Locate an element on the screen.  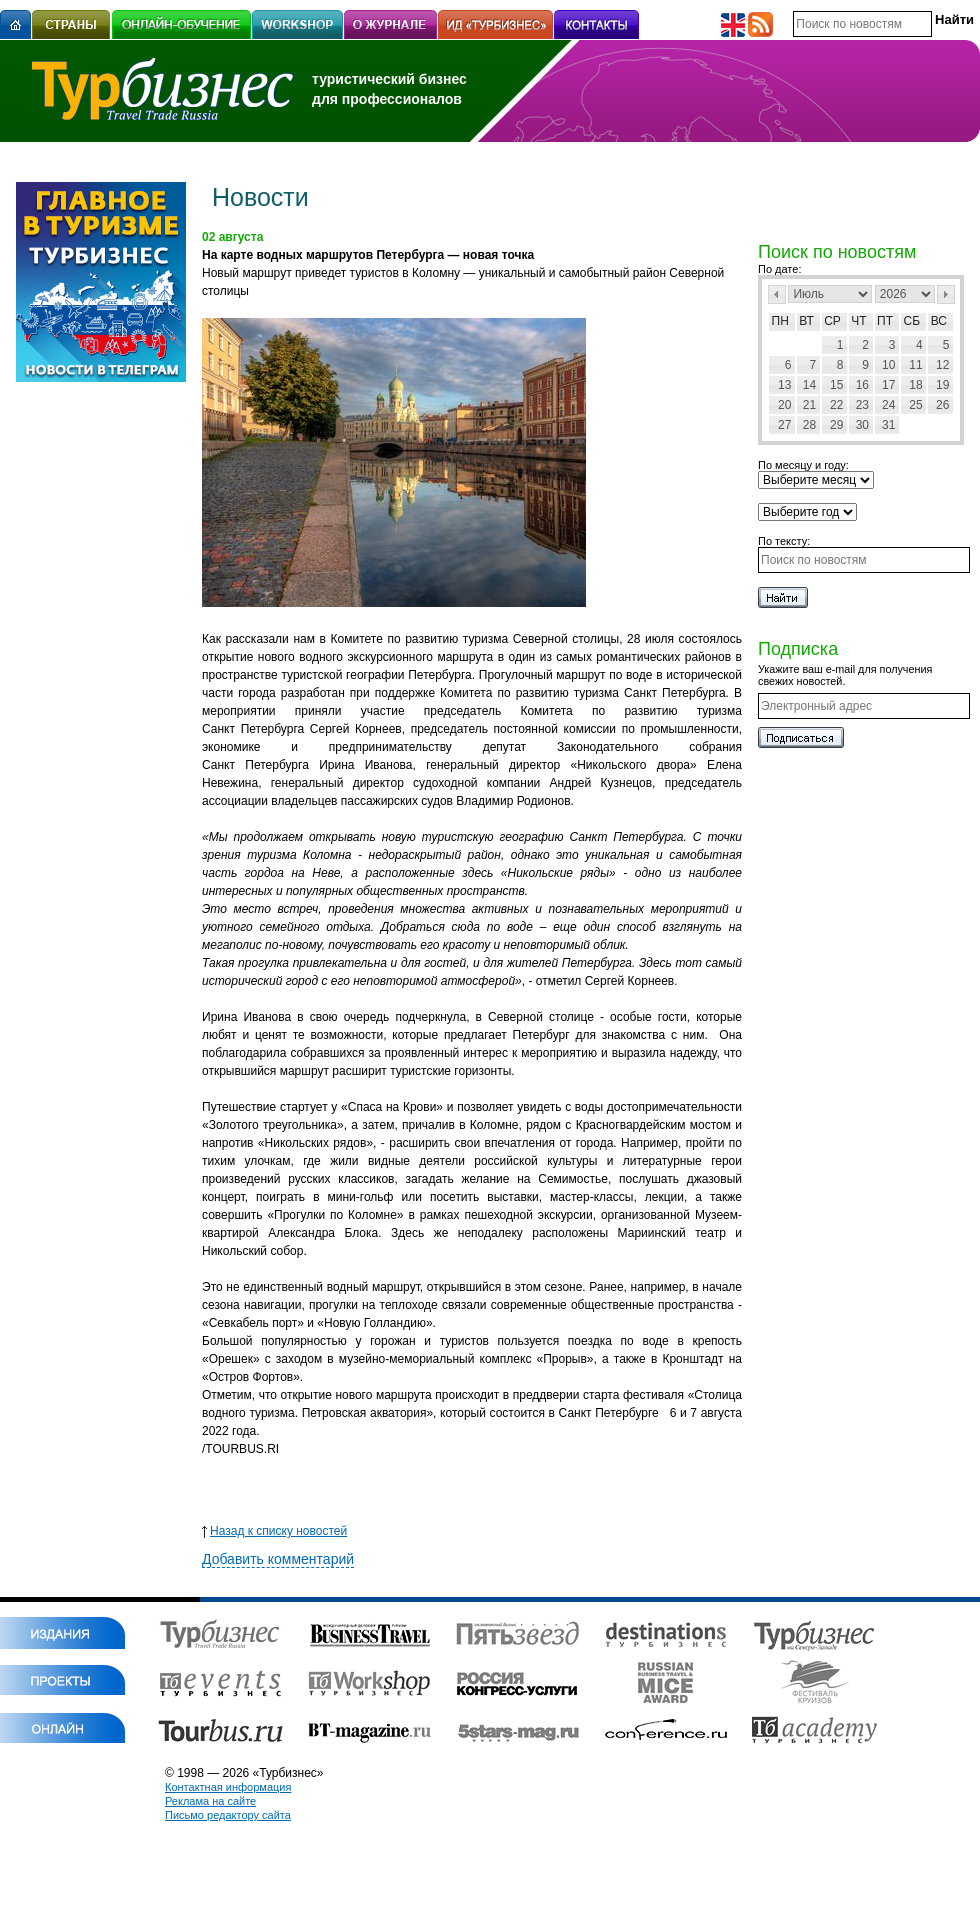
Вс is located at coordinates (939, 321).